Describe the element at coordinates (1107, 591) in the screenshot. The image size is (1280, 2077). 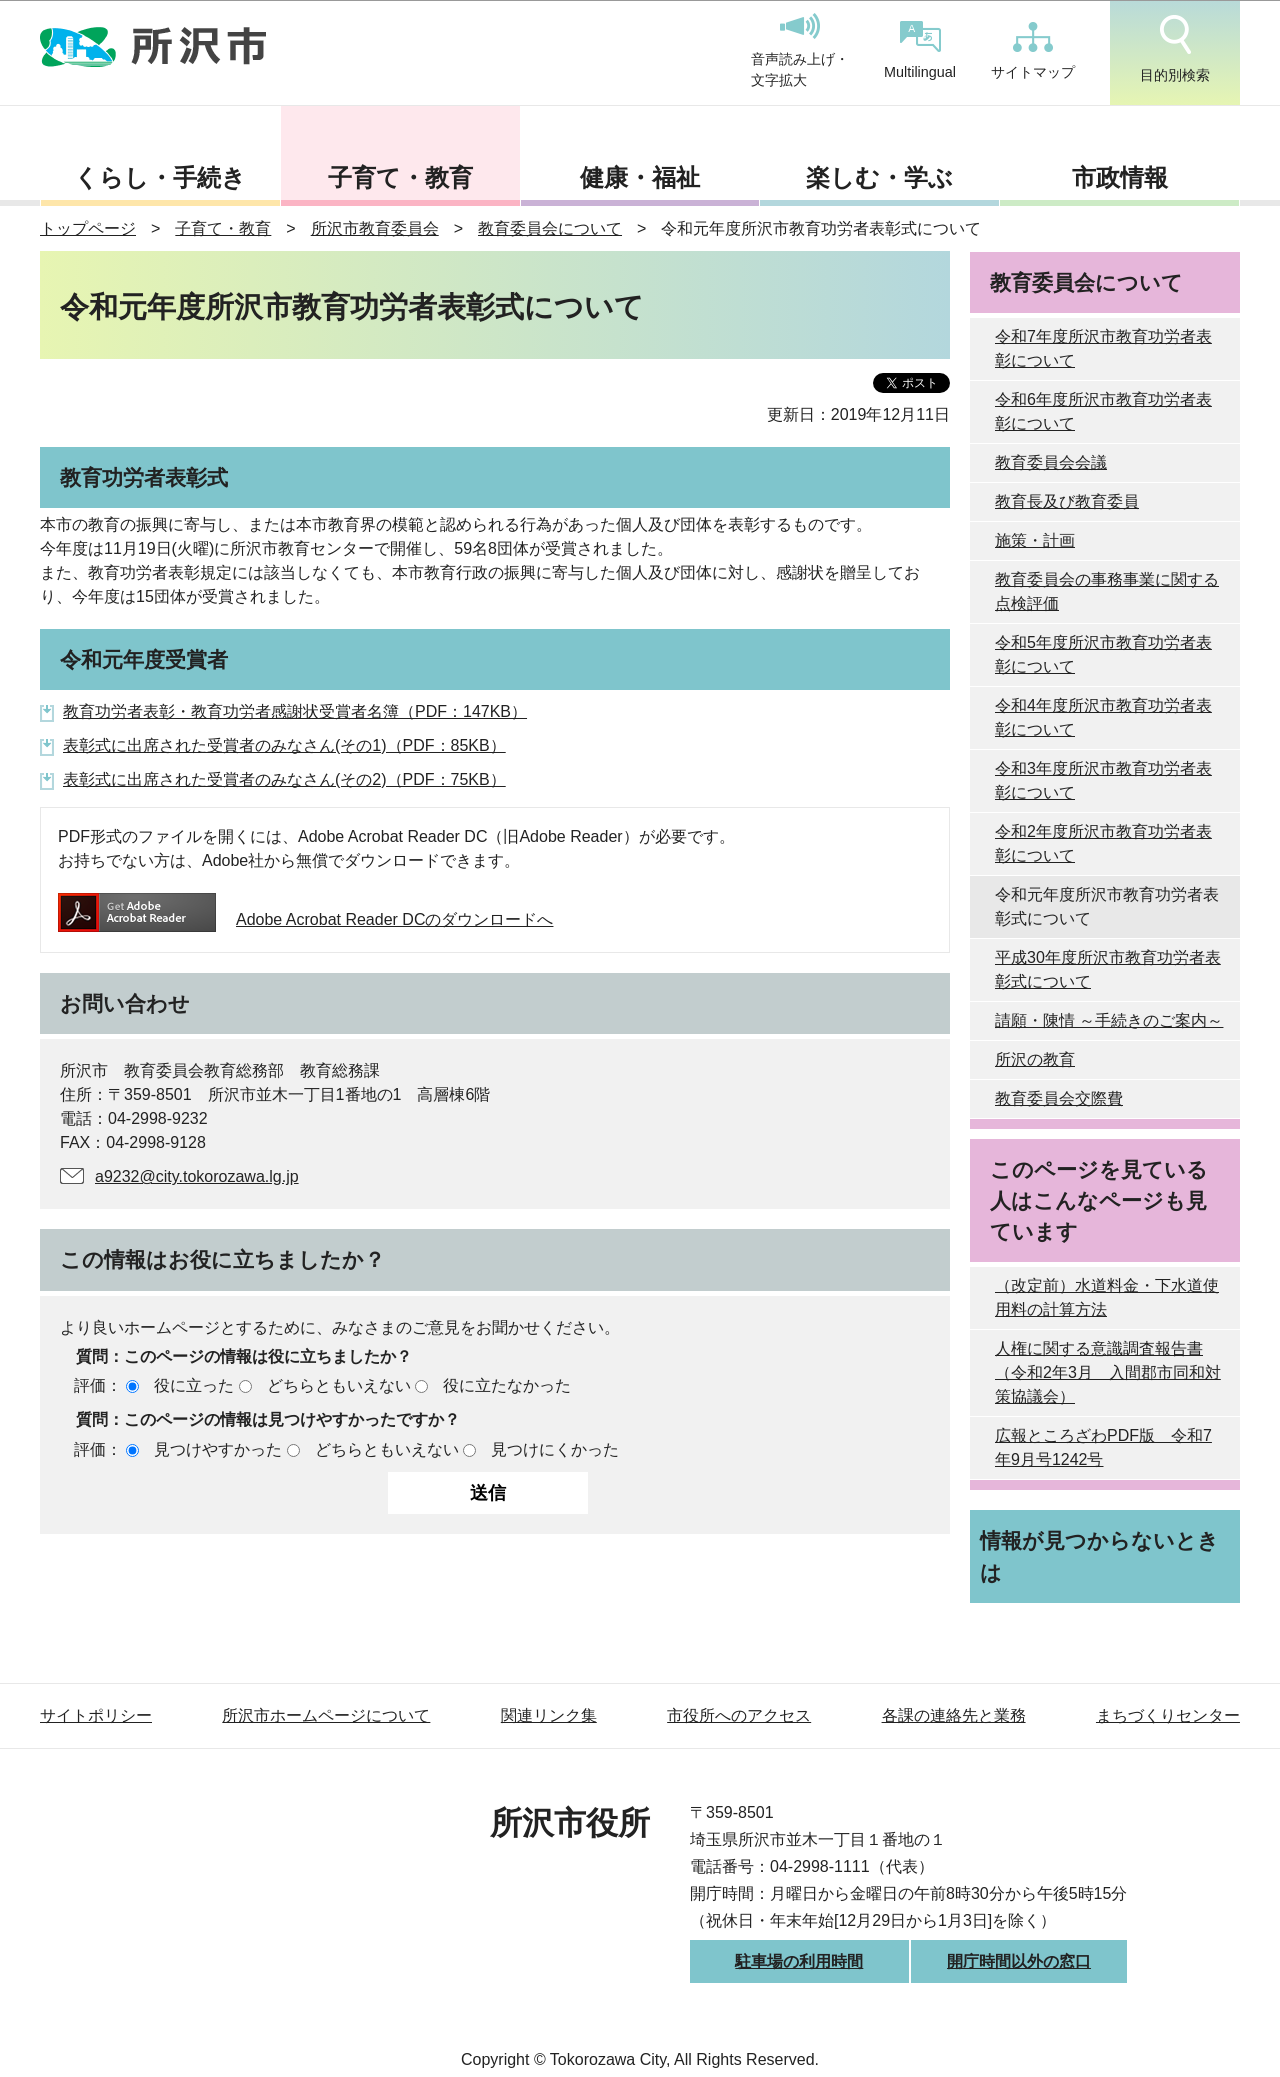
I see `教育委員会の事務事業に関する点検評価` at that location.